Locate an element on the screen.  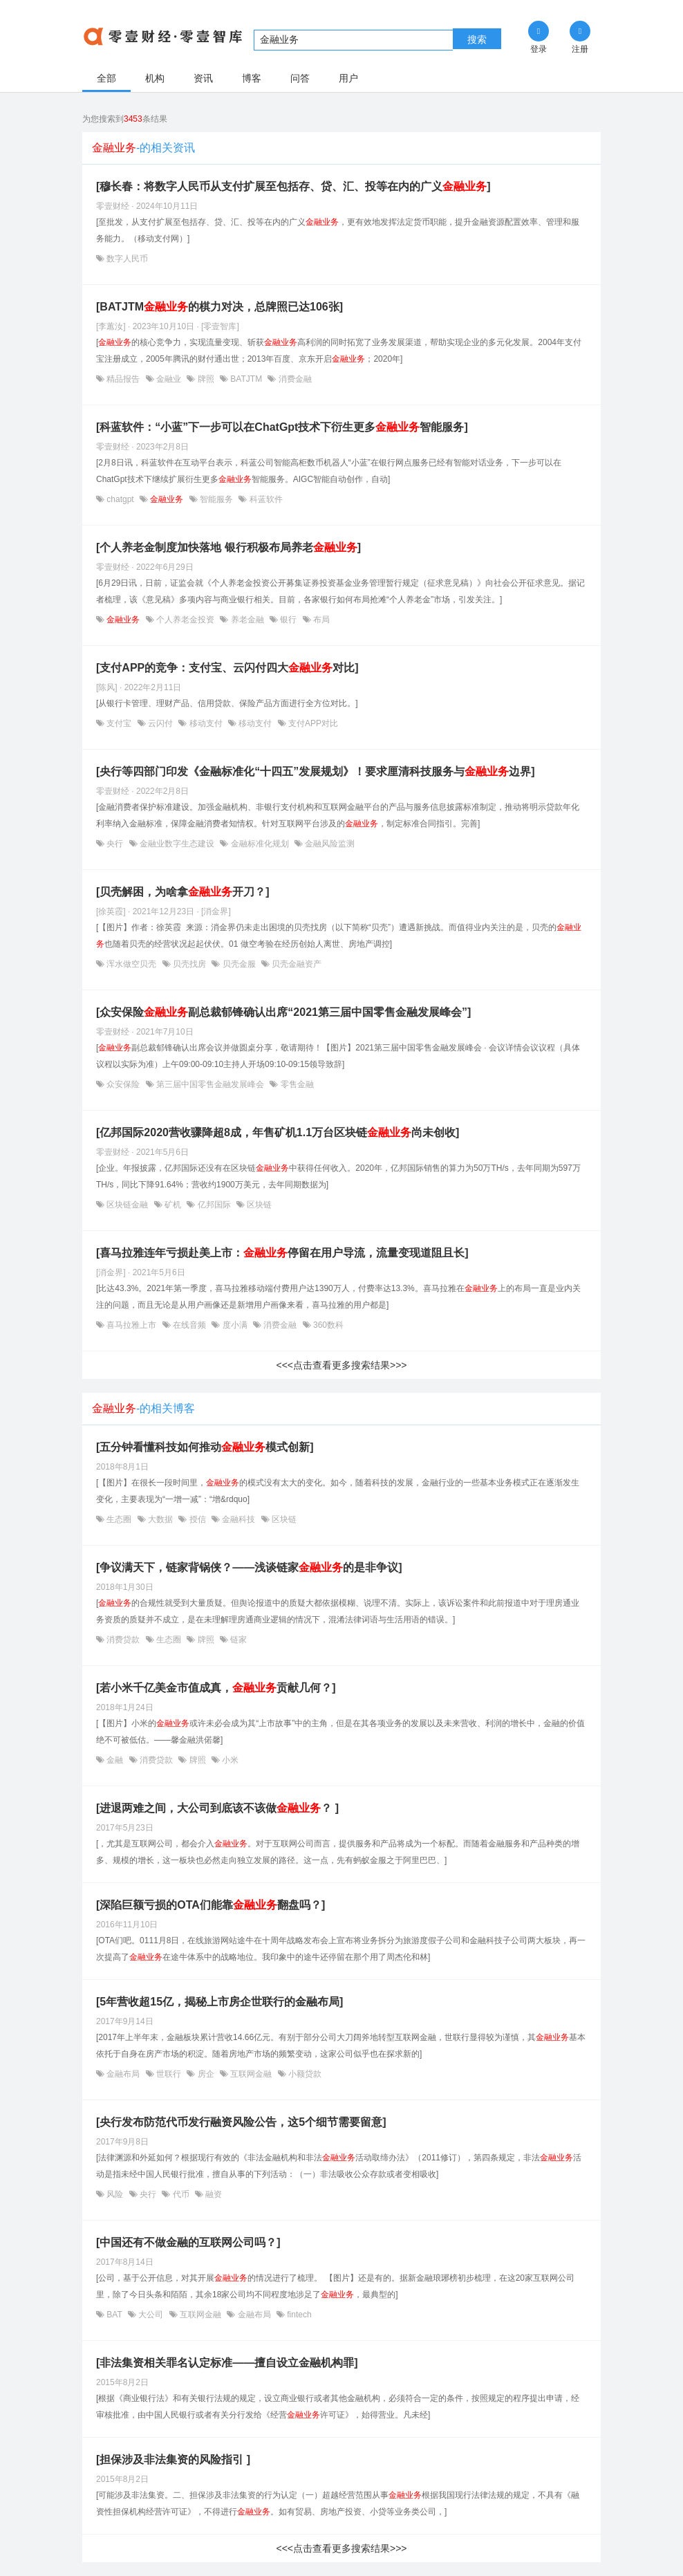
小米 is located at coordinates (229, 1760).